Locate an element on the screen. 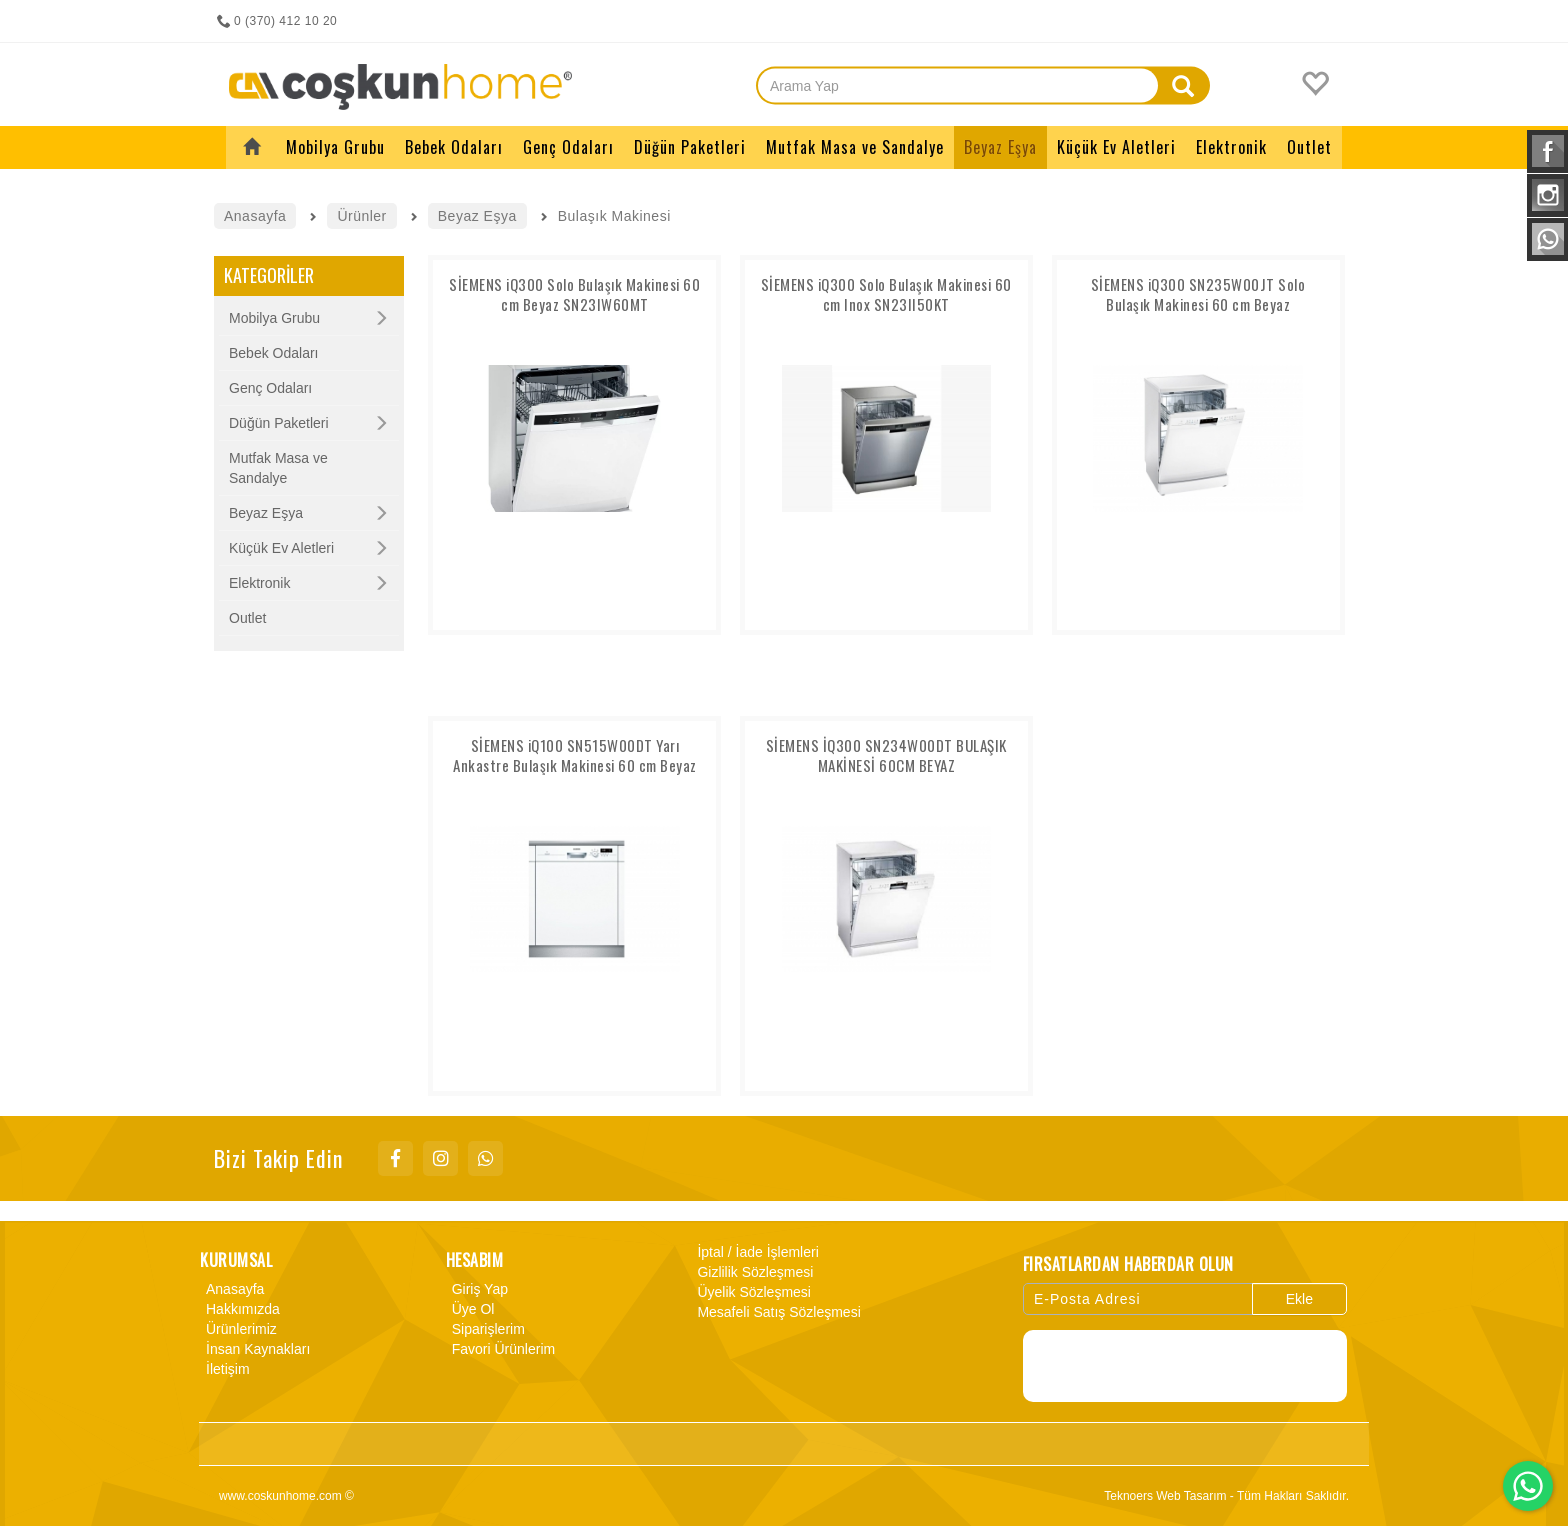 The height and width of the screenshot is (1526, 1568). İptal / İade İşlemleri is located at coordinates (754, 1252).